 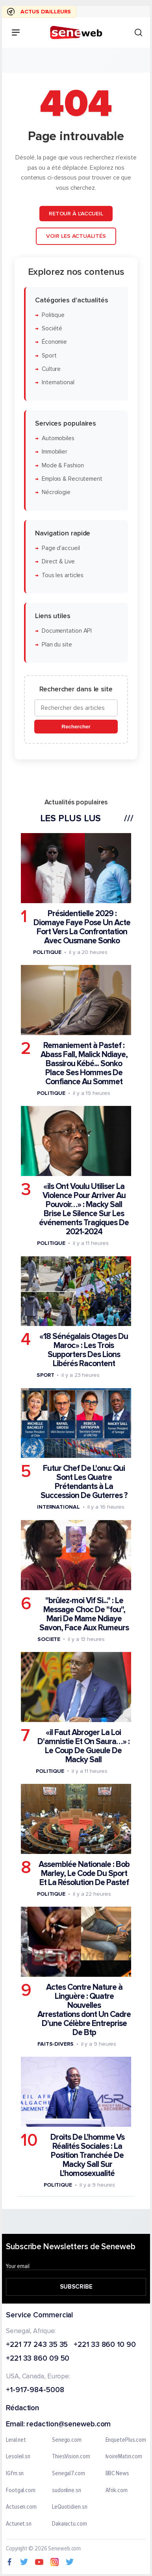 What do you see at coordinates (72, 479) in the screenshot?
I see `Emplois & Recrutement` at bounding box center [72, 479].